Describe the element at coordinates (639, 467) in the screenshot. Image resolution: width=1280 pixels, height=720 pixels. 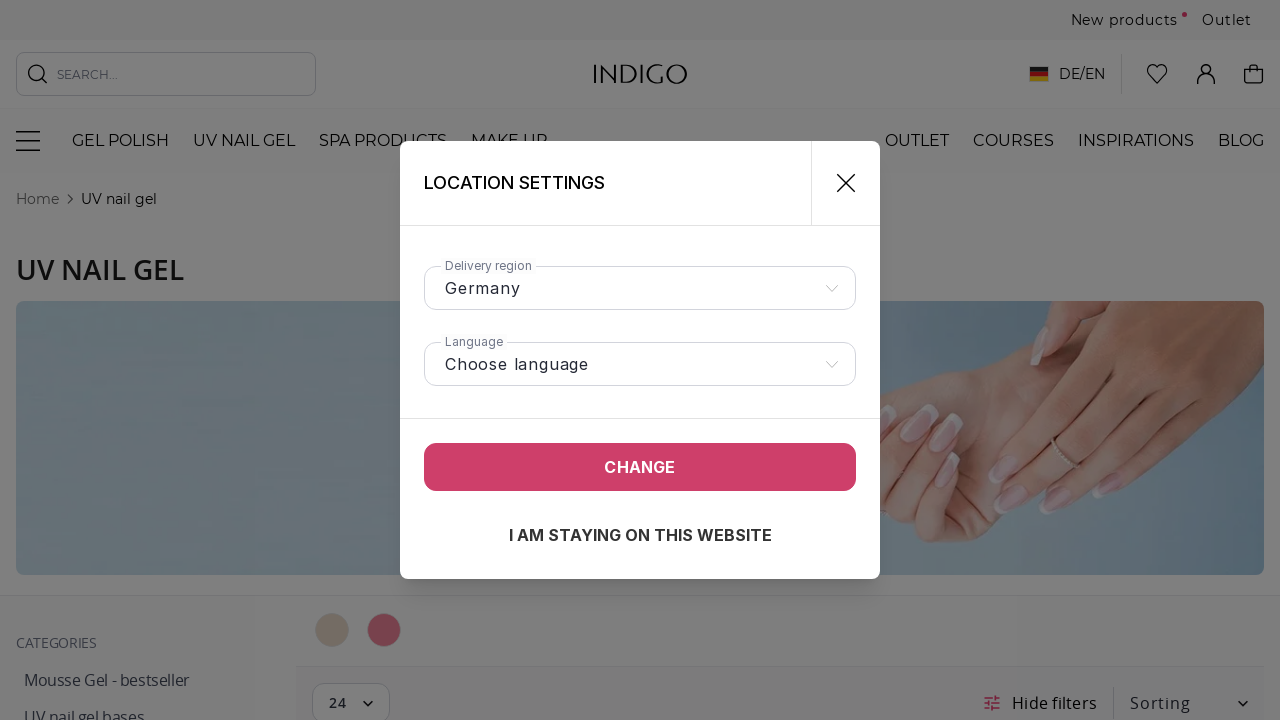
I see `Change` at that location.